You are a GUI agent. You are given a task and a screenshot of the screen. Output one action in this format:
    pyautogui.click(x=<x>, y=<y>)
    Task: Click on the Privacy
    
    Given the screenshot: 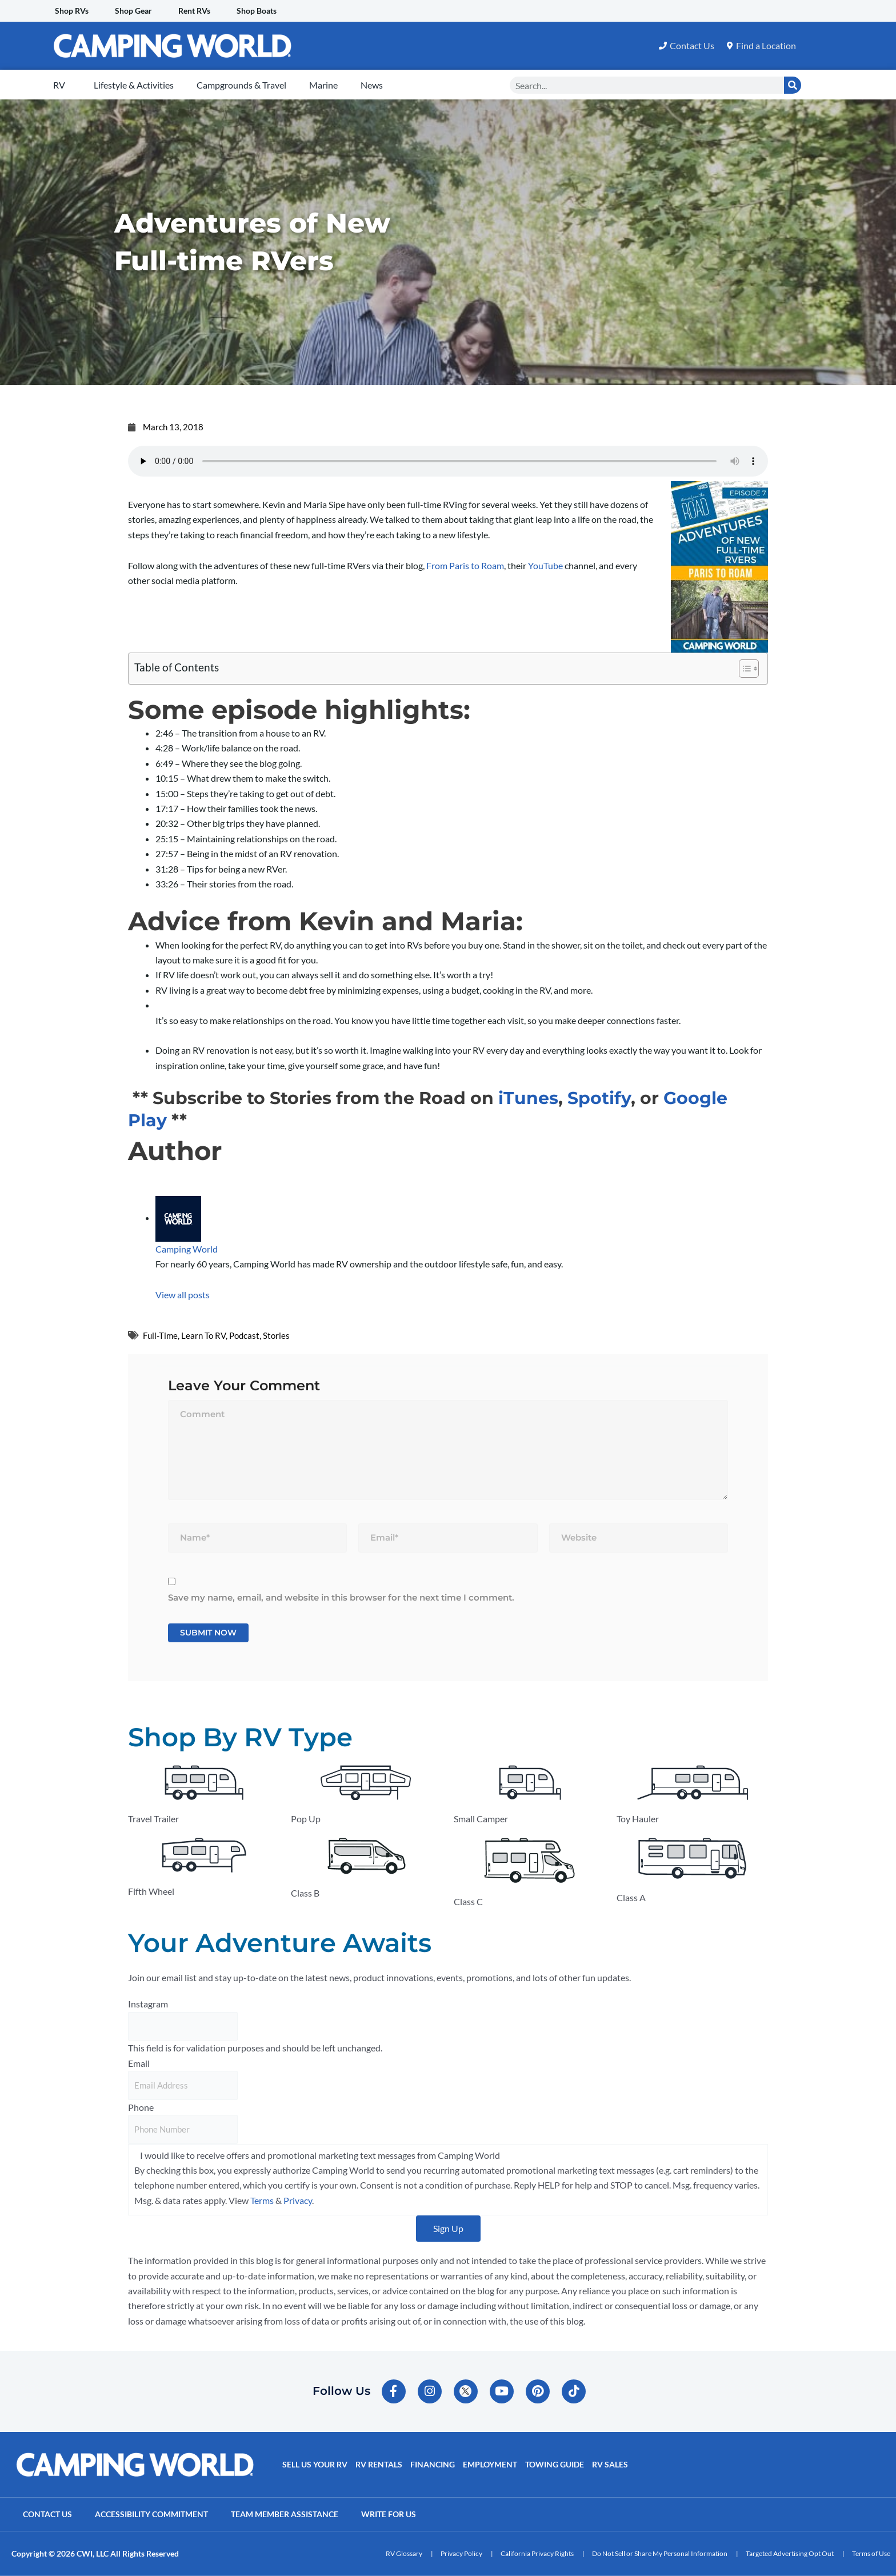 What is the action you would take?
    pyautogui.click(x=297, y=2200)
    